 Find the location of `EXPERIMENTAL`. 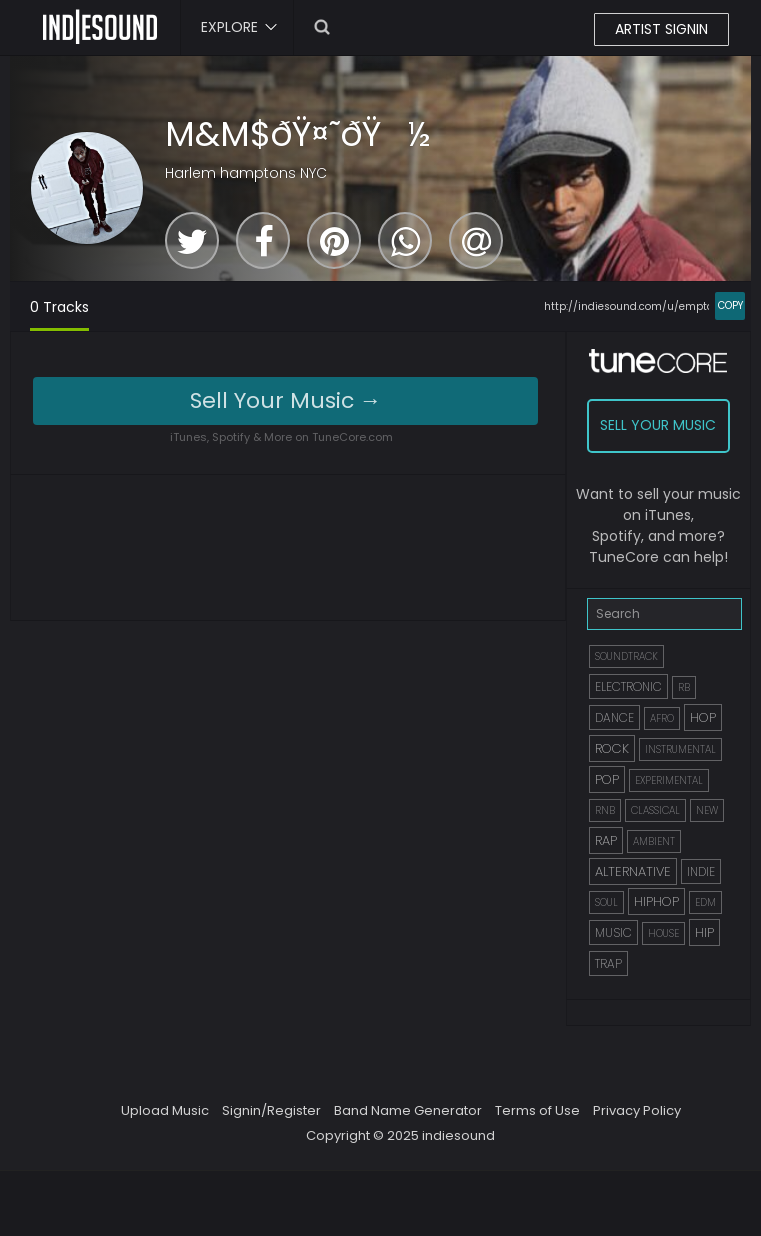

EXPERIMENTAL is located at coordinates (669, 780).